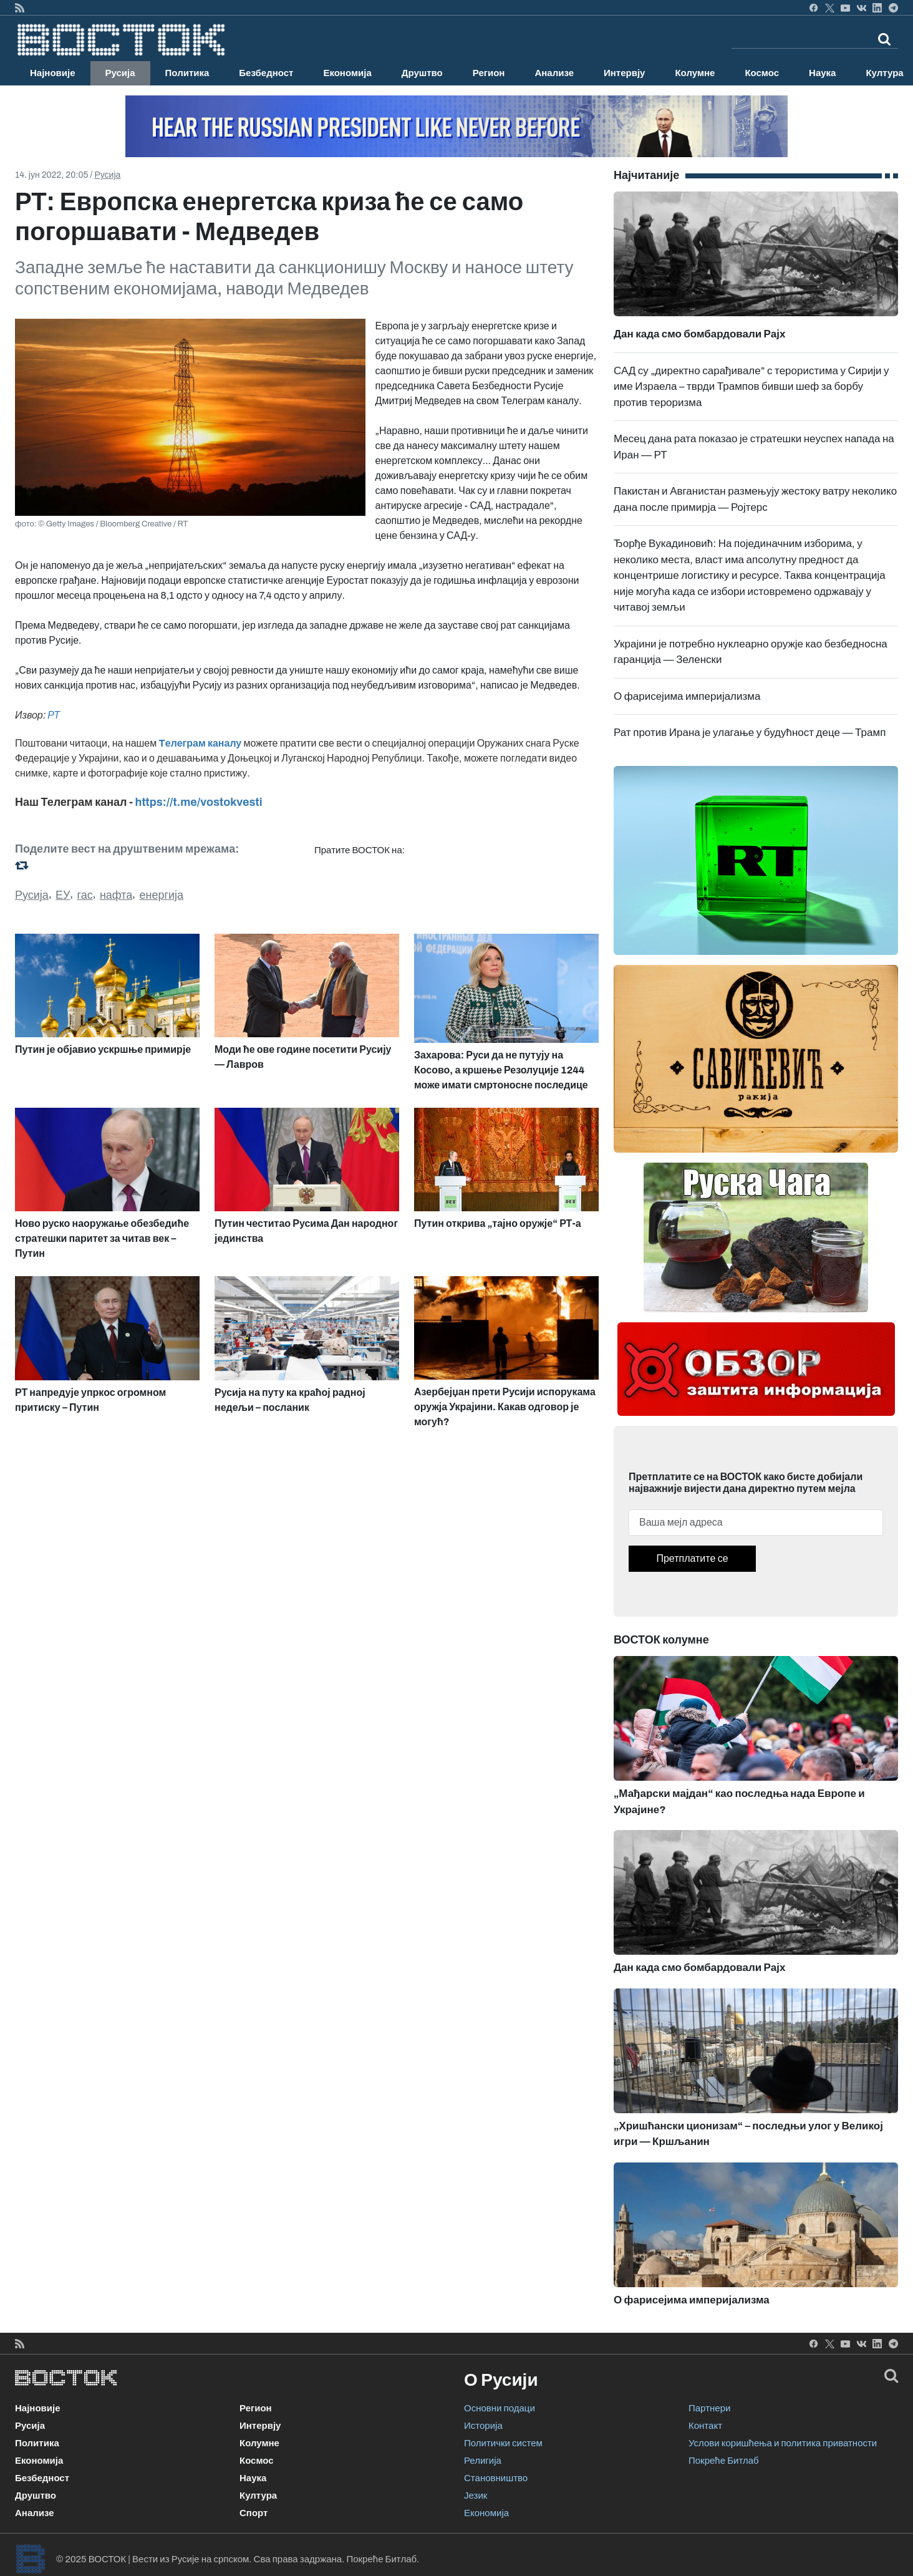  Describe the element at coordinates (422, 73) in the screenshot. I see `Друштво` at that location.